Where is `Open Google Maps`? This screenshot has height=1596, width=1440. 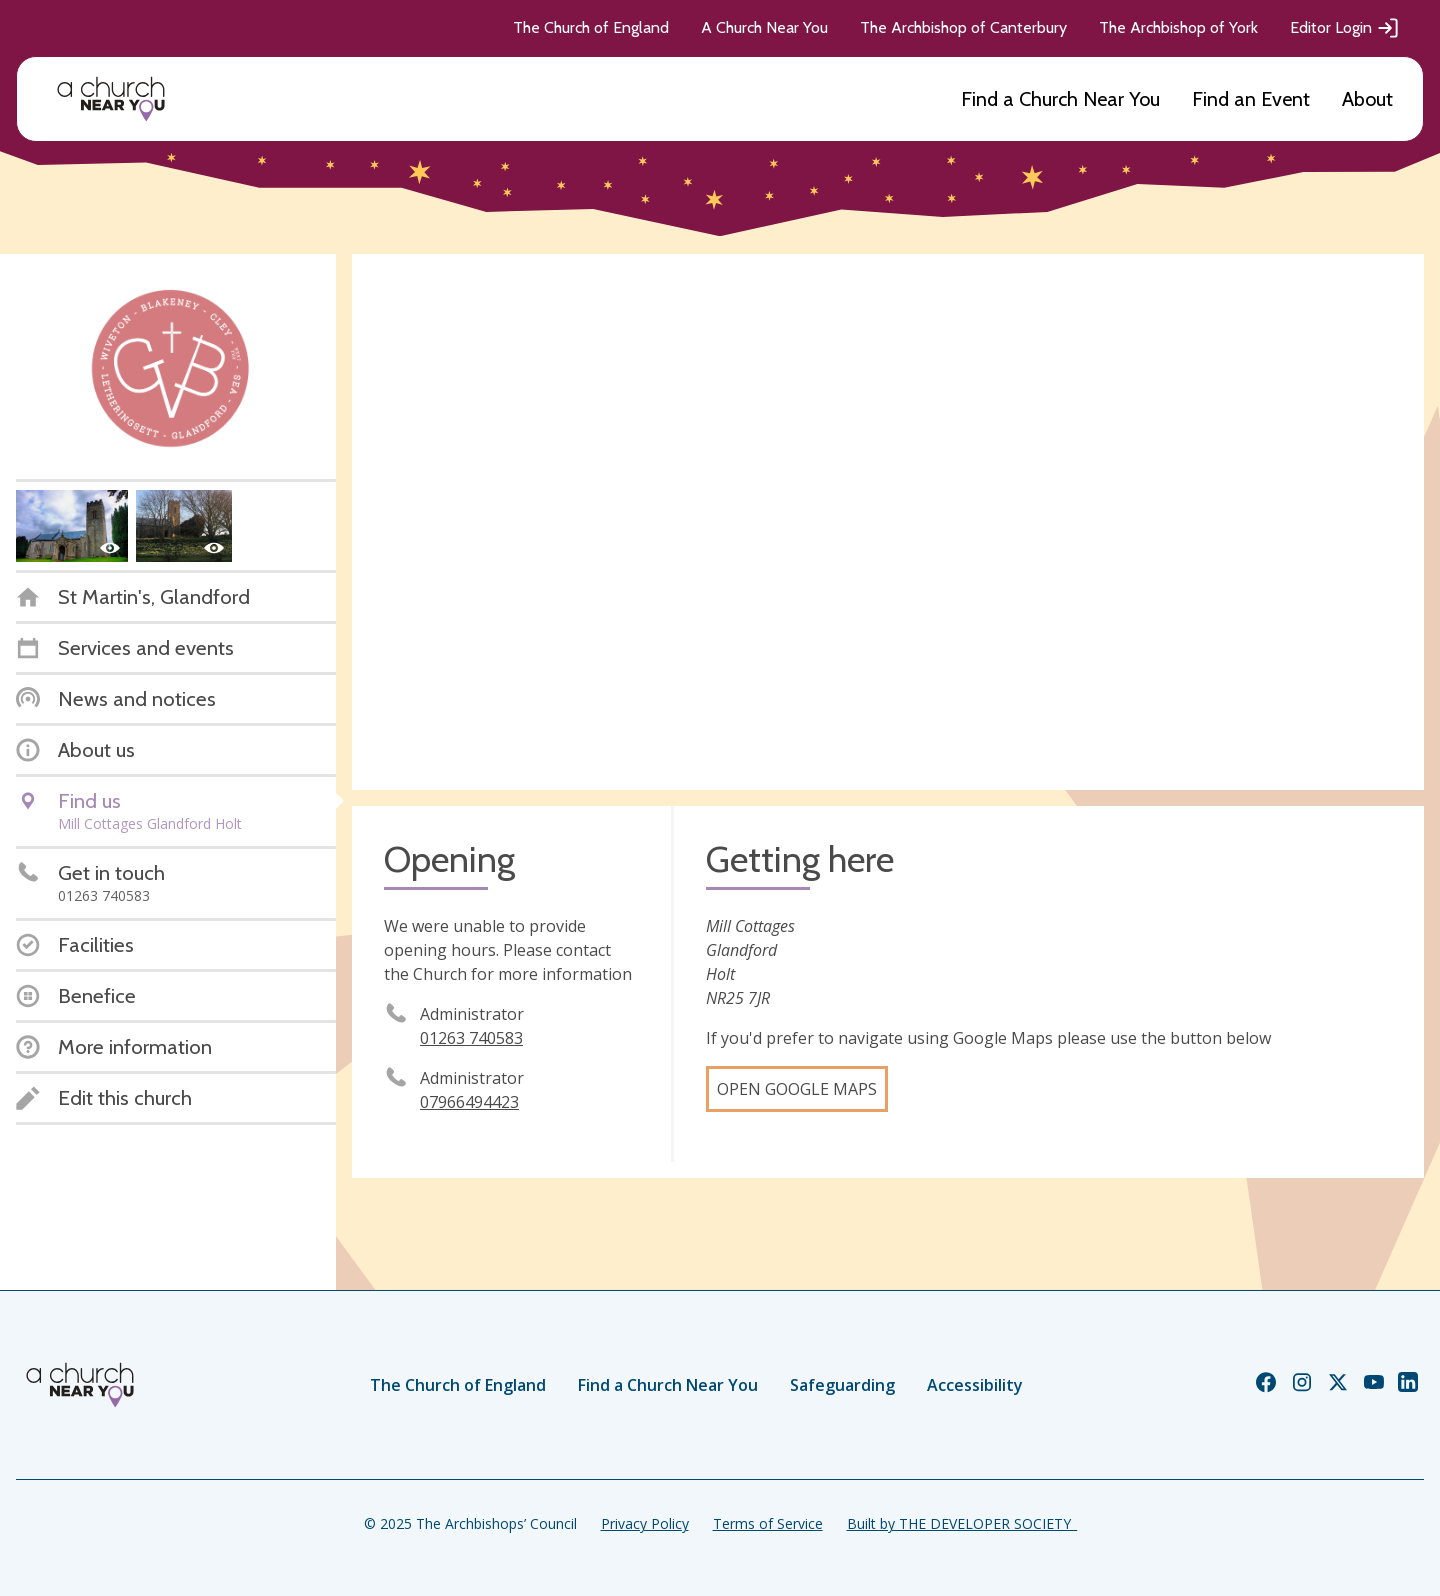
Open Google Maps is located at coordinates (797, 1089).